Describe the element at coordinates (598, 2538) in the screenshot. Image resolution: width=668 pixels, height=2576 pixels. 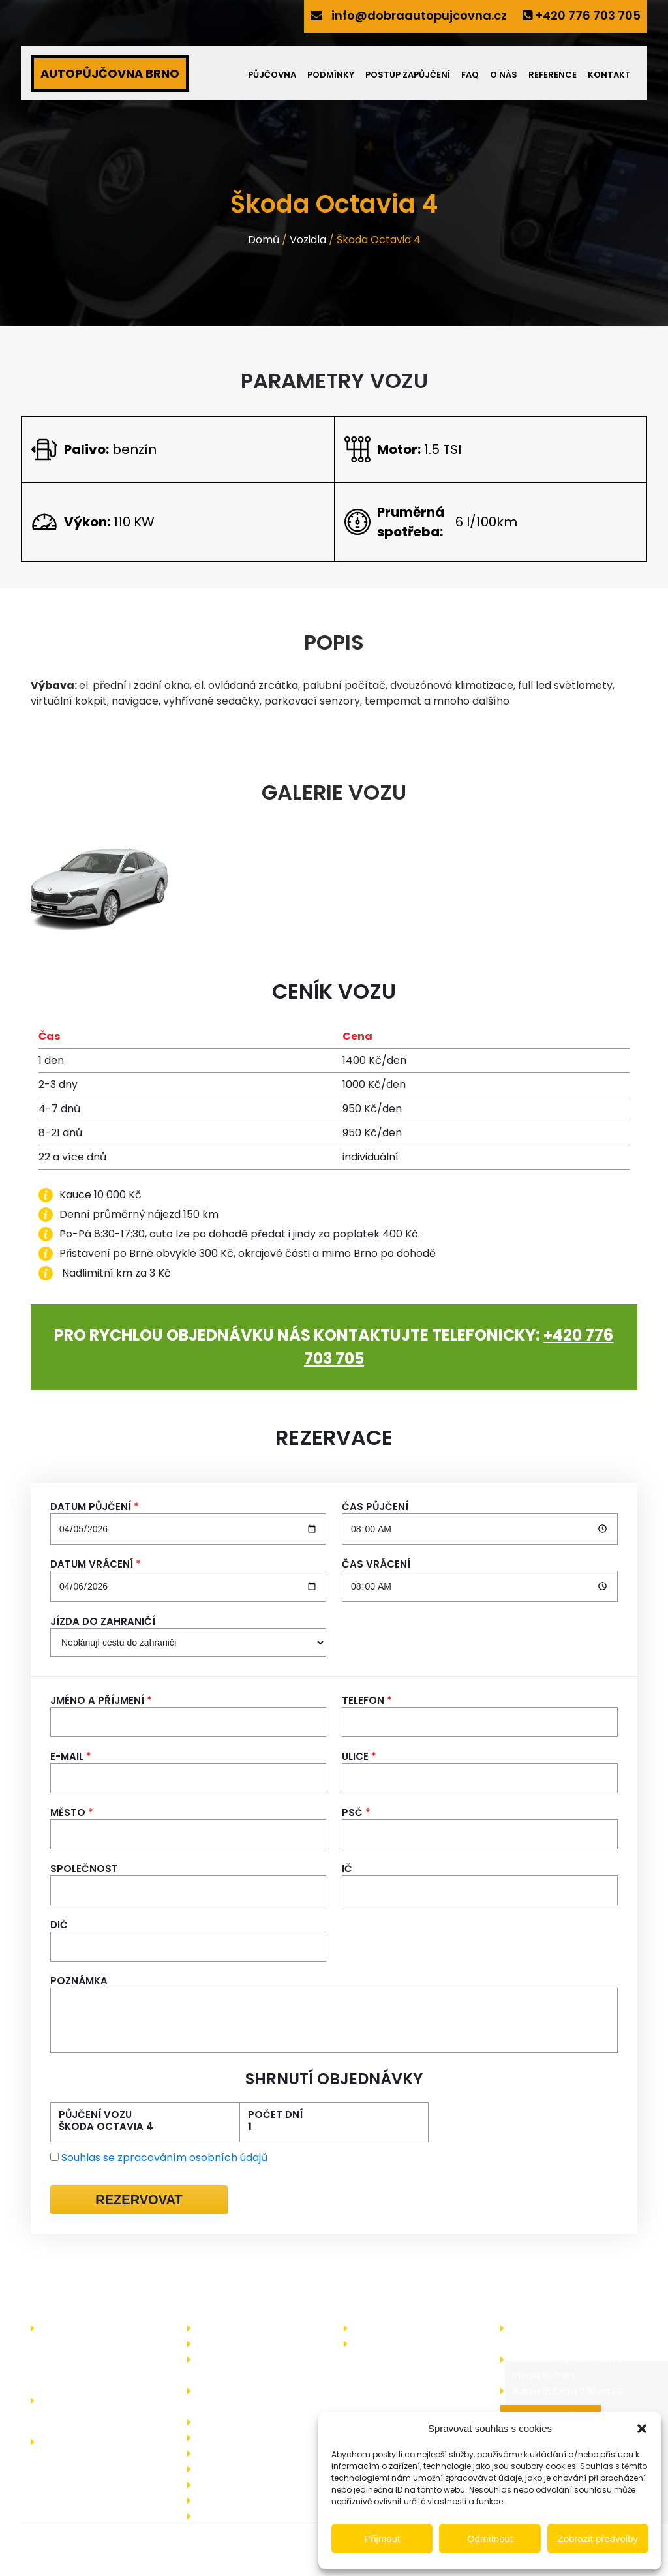
I see `Zobrazit předvolby` at that location.